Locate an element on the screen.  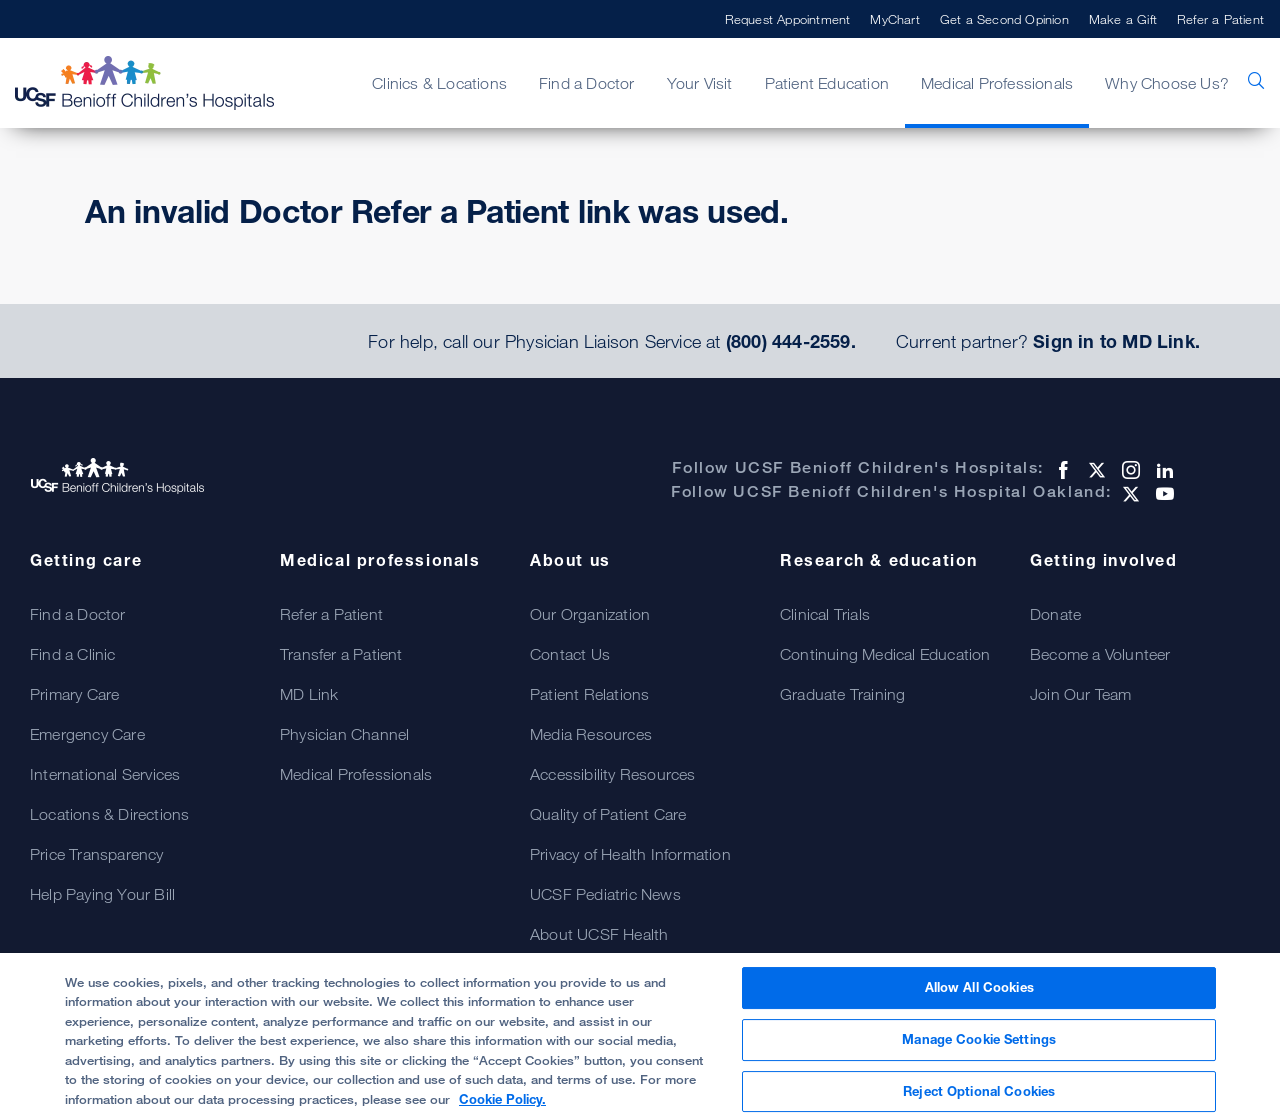
Transfer a Patient is located at coordinates (341, 654).